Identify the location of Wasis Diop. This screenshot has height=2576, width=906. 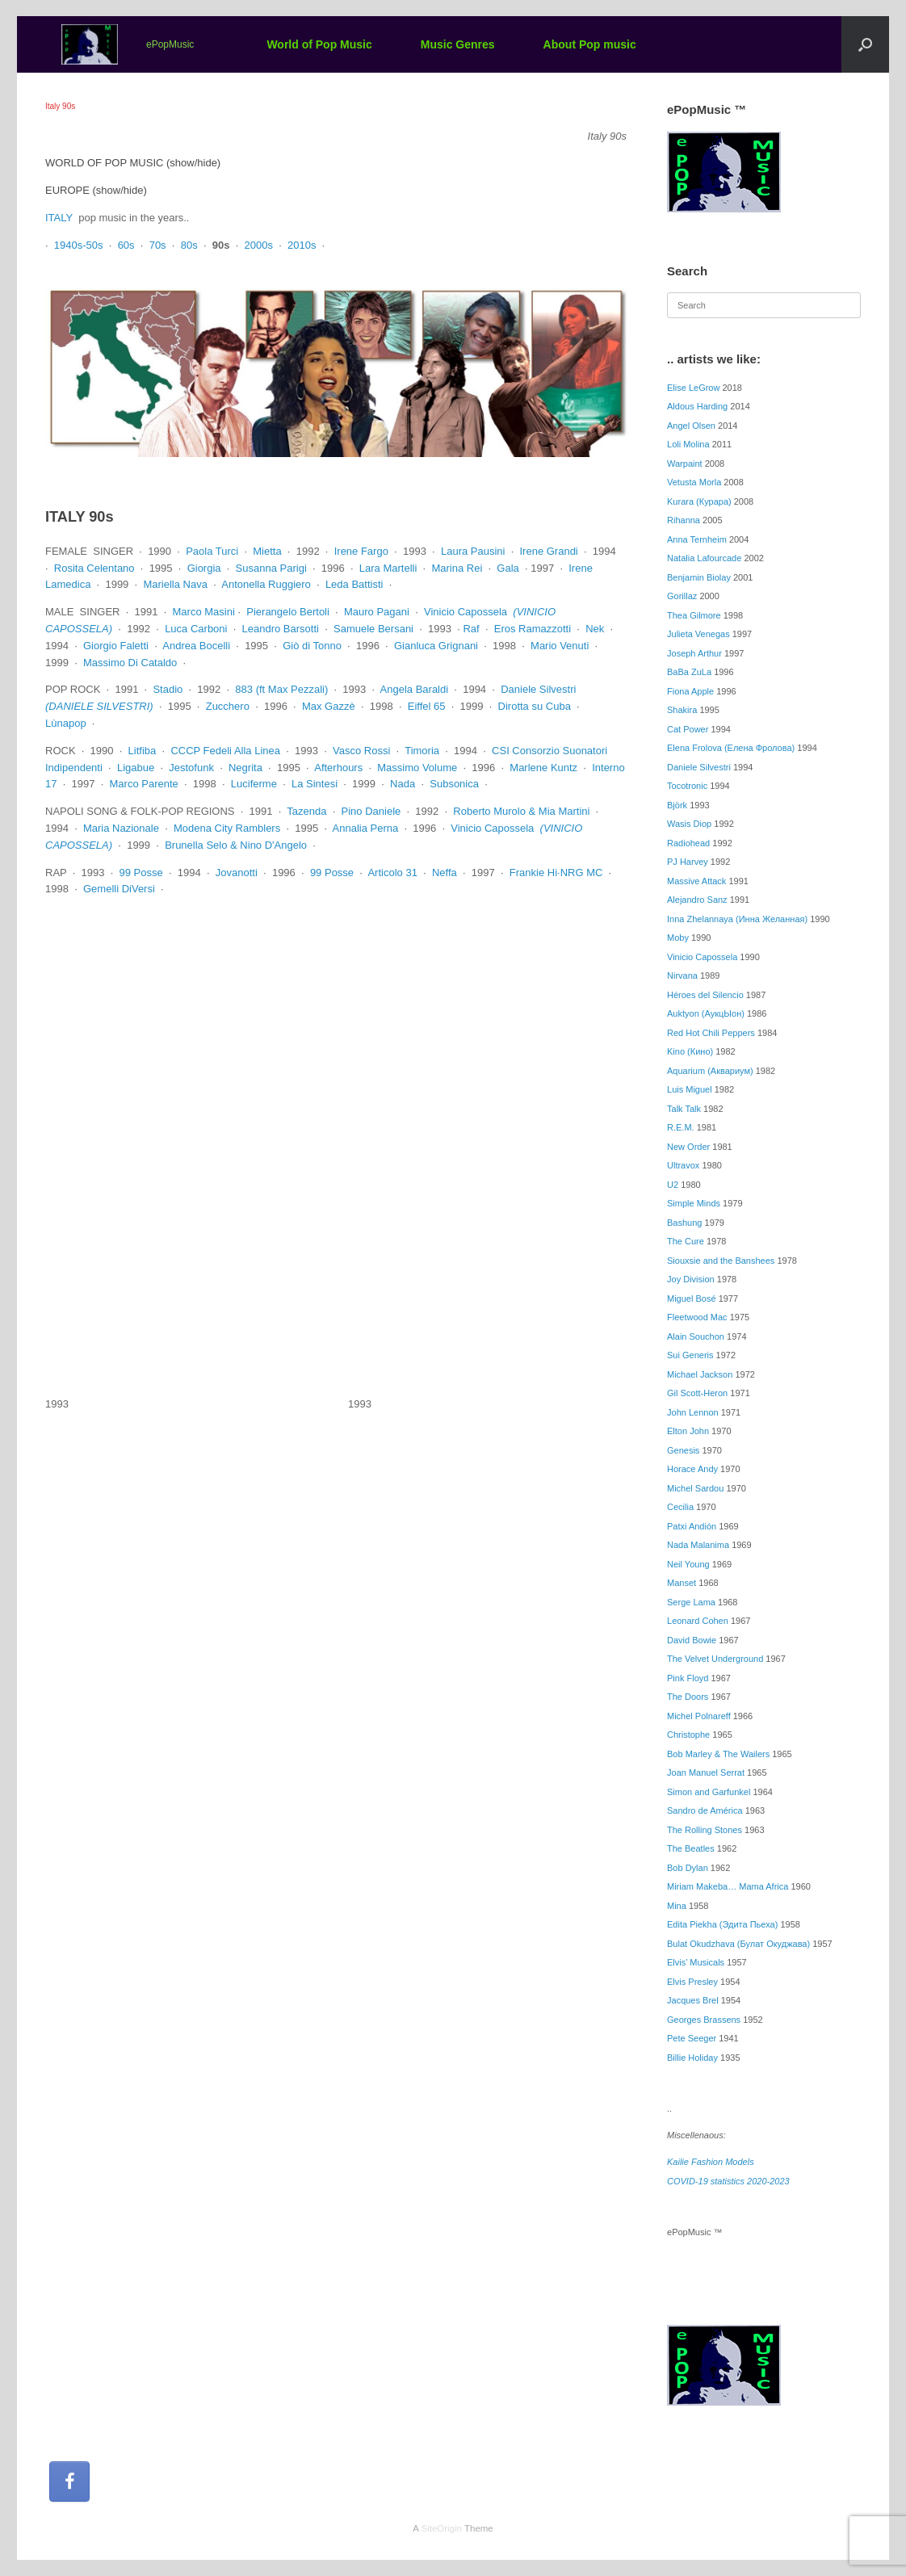
(689, 824).